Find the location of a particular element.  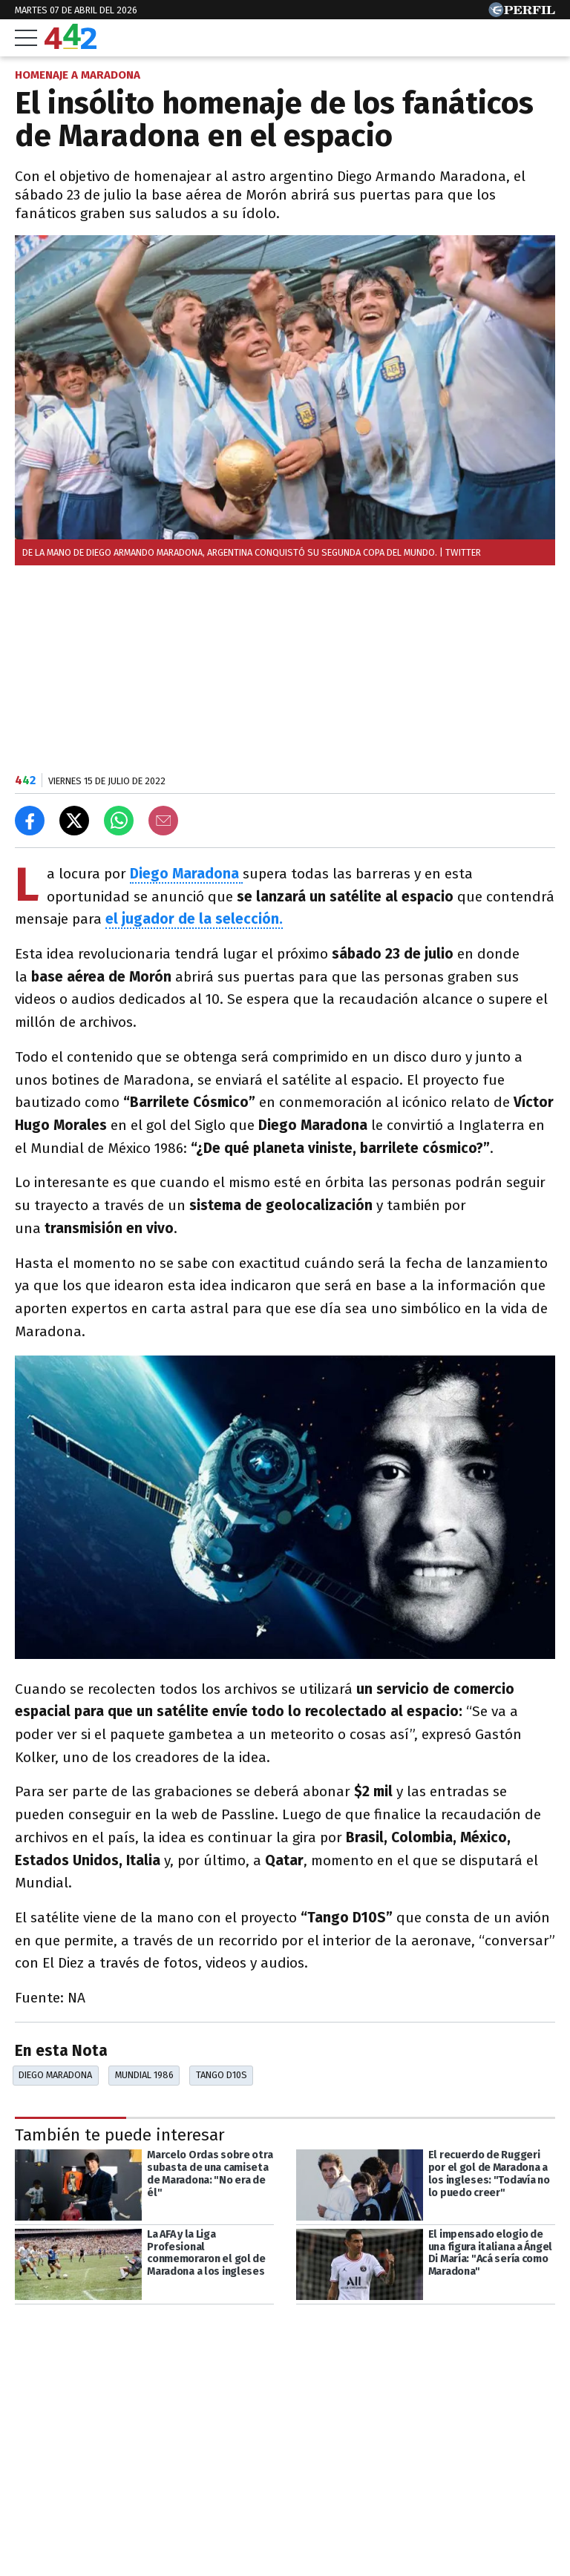

[Ir a Perfil.com] is located at coordinates (521, 13).